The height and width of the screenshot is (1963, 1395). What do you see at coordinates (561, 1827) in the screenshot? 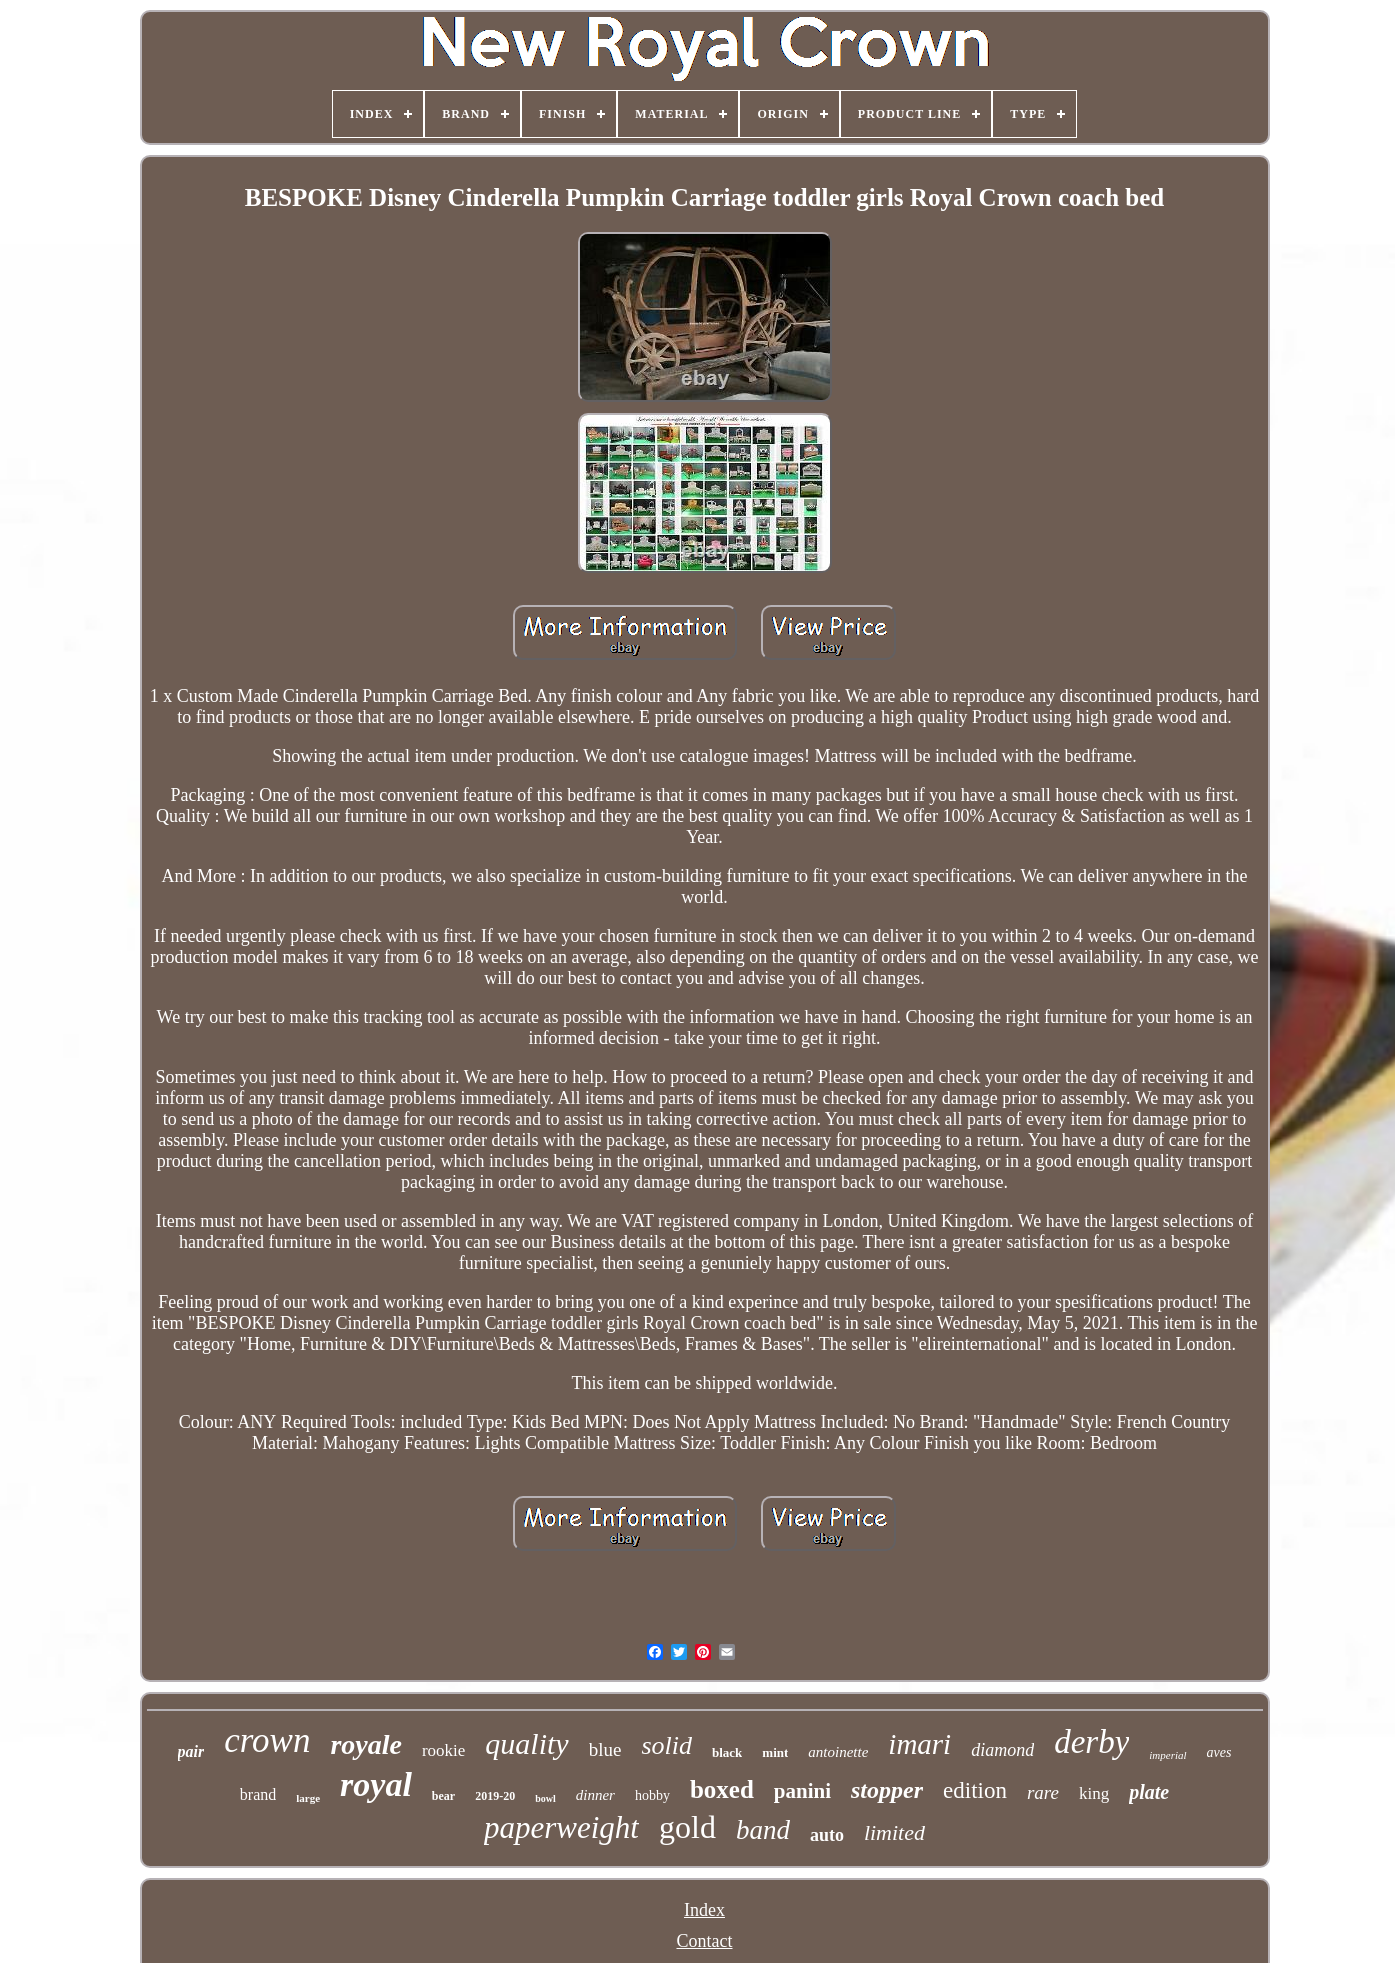
I see `paperweight` at bounding box center [561, 1827].